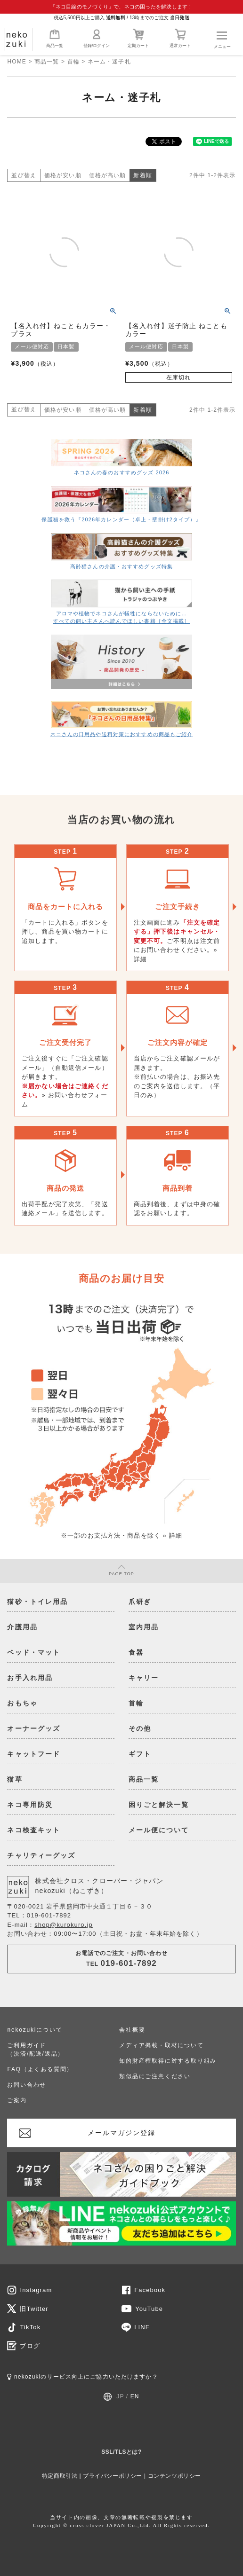 This screenshot has width=243, height=2576. I want to click on Facebook, so click(149, 2289).